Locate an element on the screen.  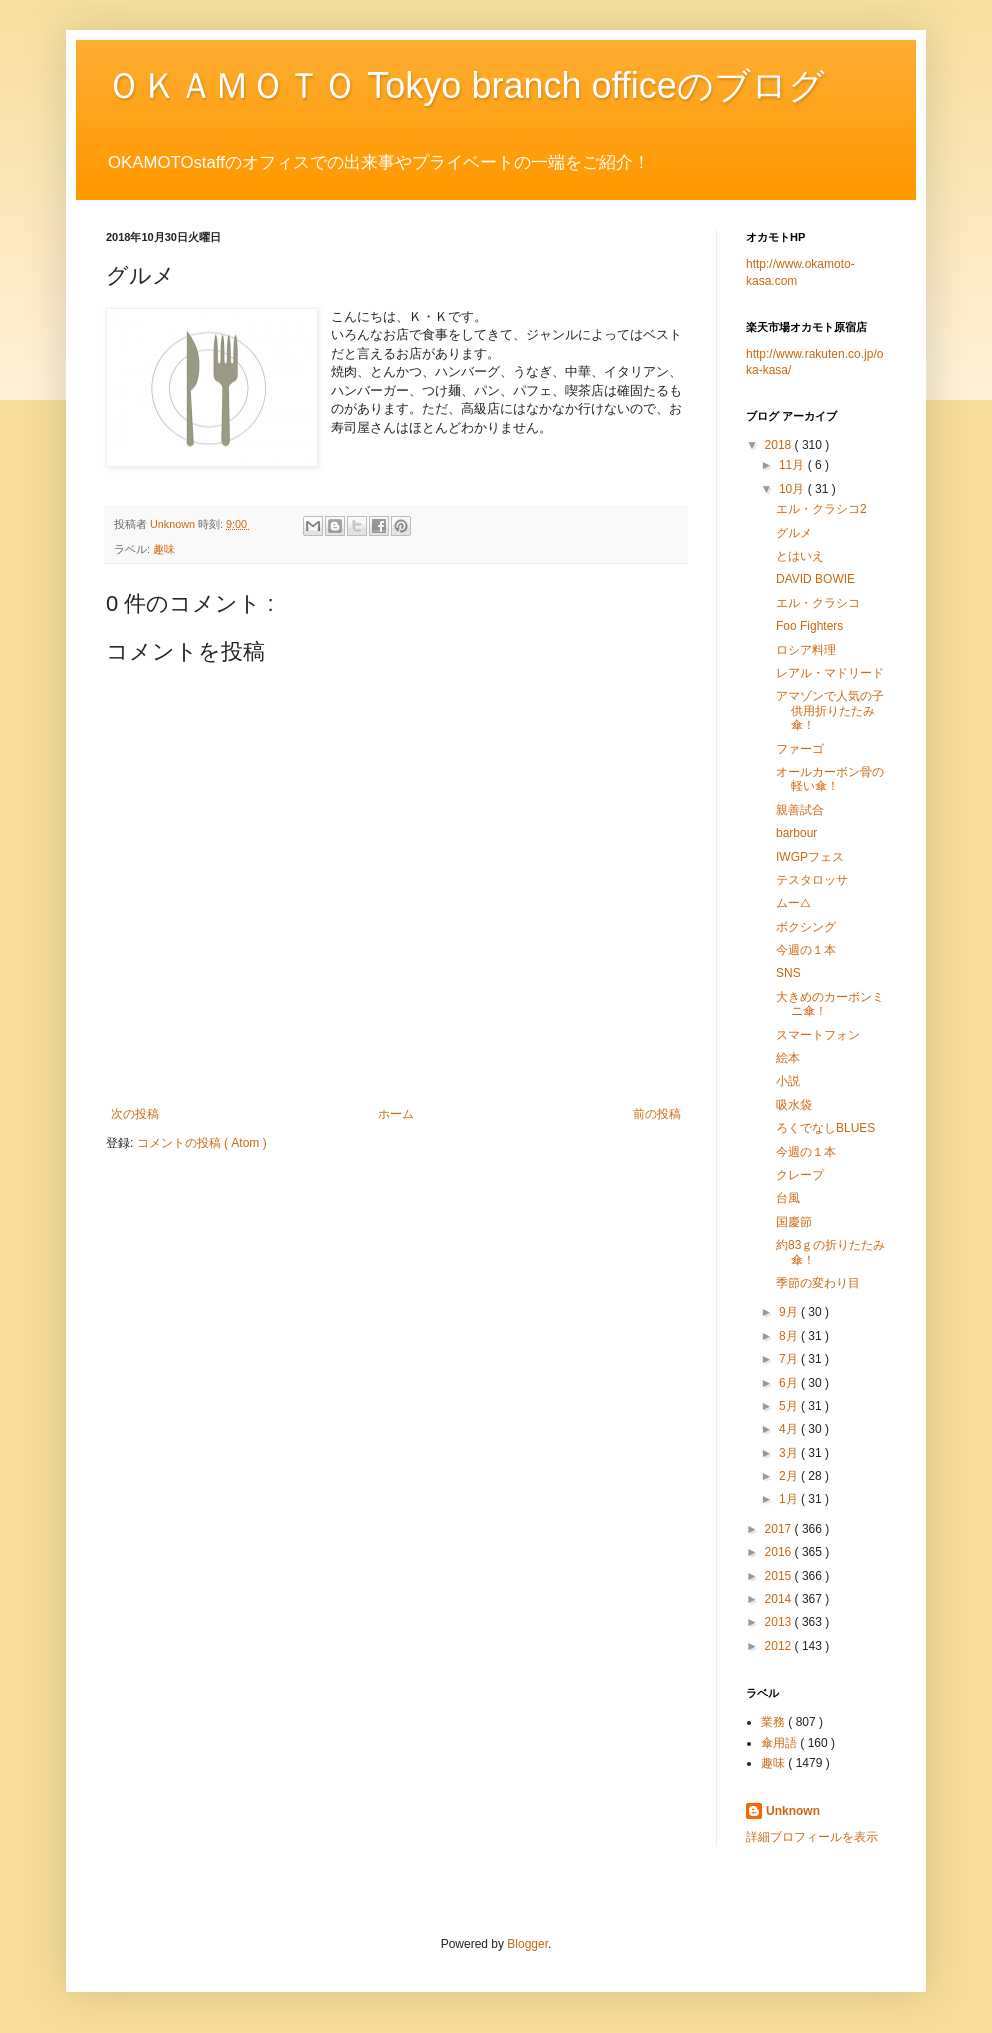
エル・クラシコ is located at coordinates (818, 603).